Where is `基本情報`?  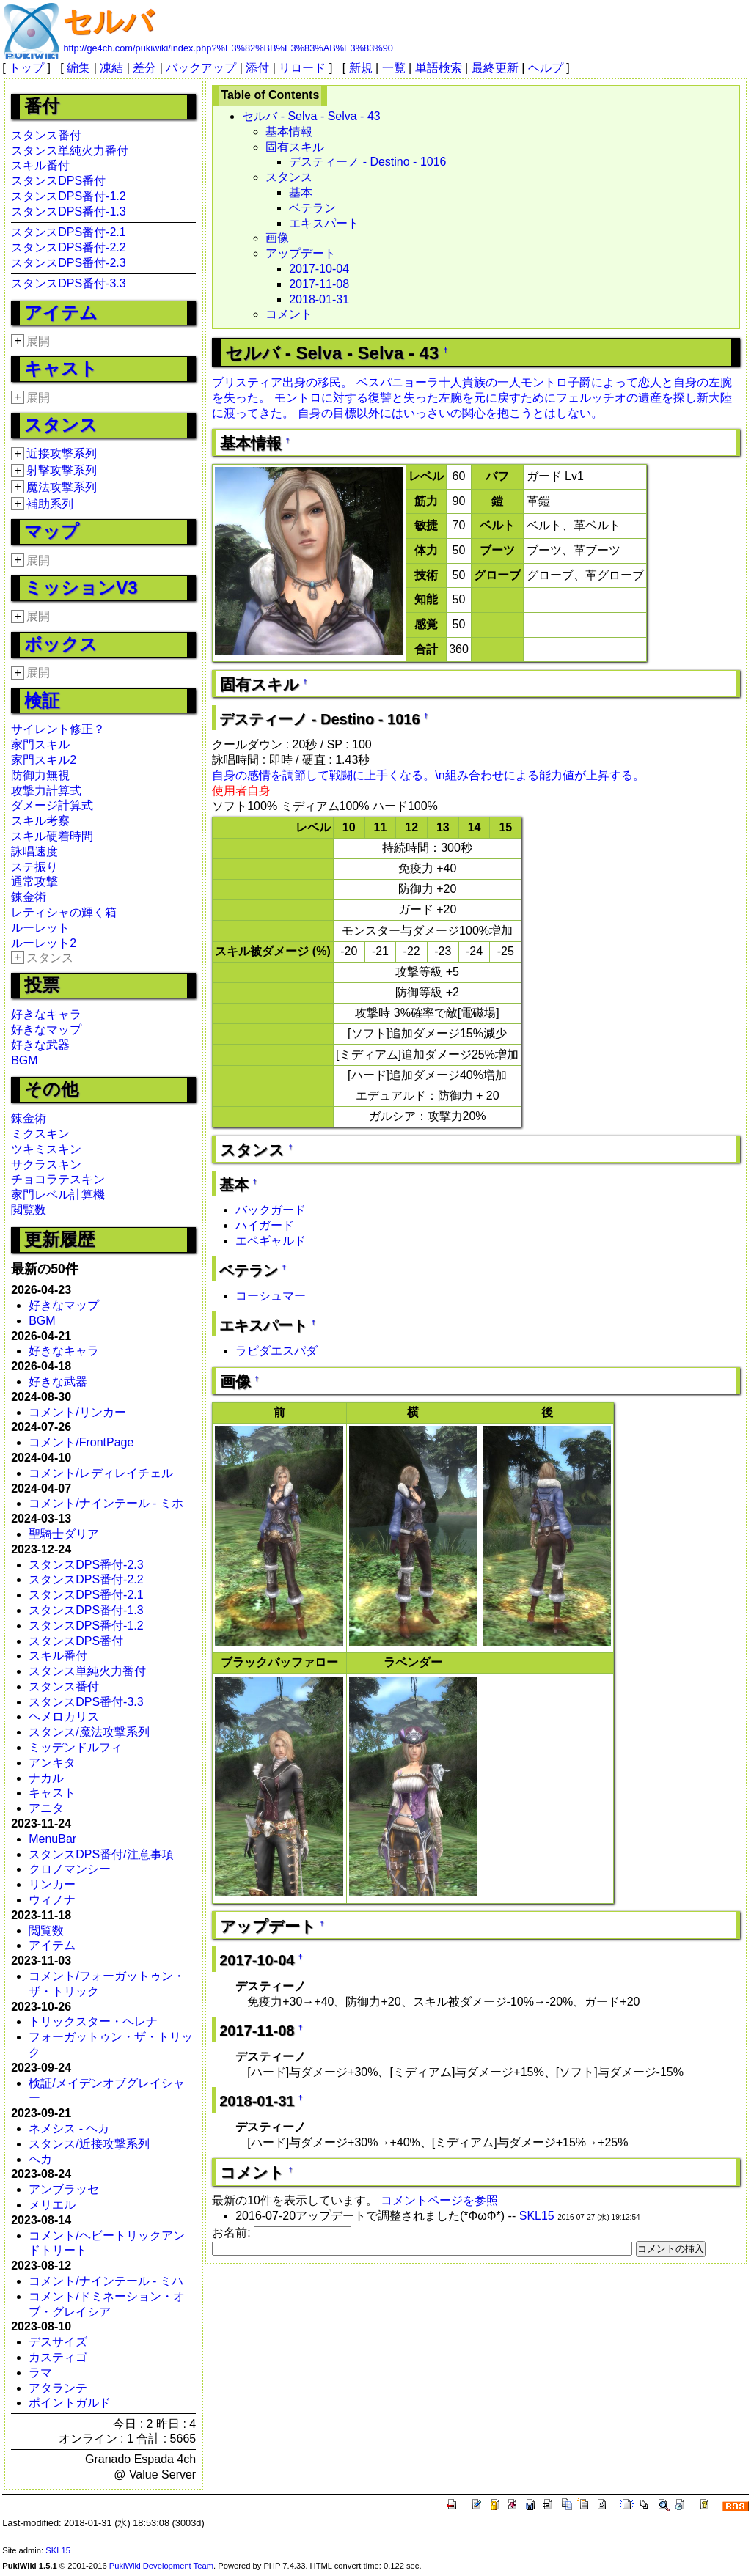 基本情報 is located at coordinates (288, 131).